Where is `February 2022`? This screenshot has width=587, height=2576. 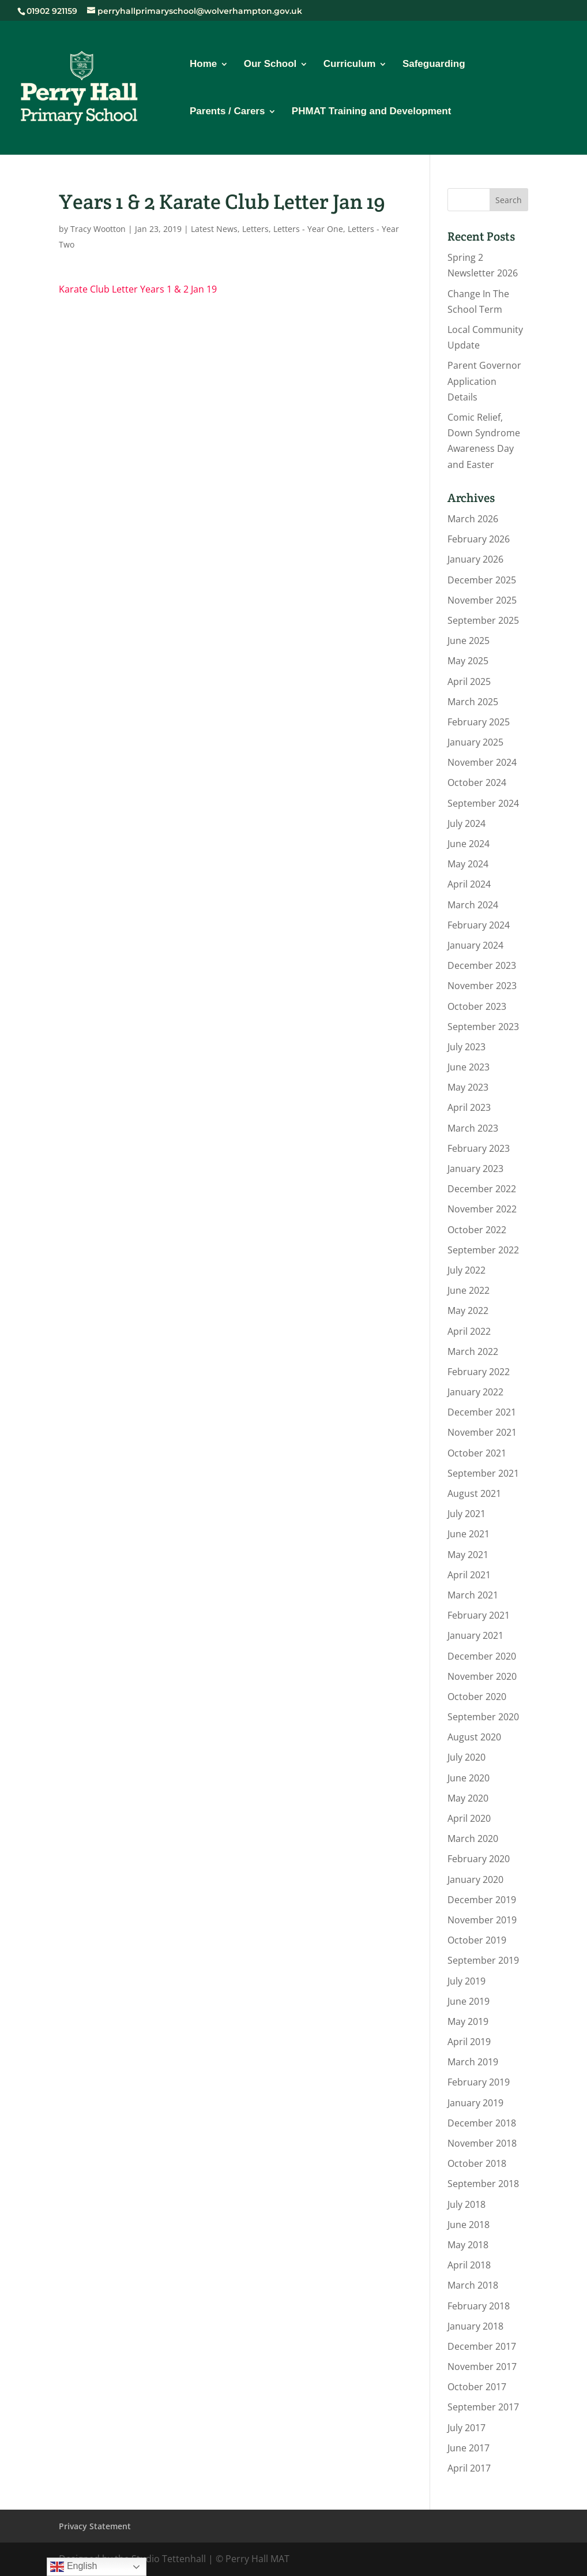
February 2022 is located at coordinates (478, 1371).